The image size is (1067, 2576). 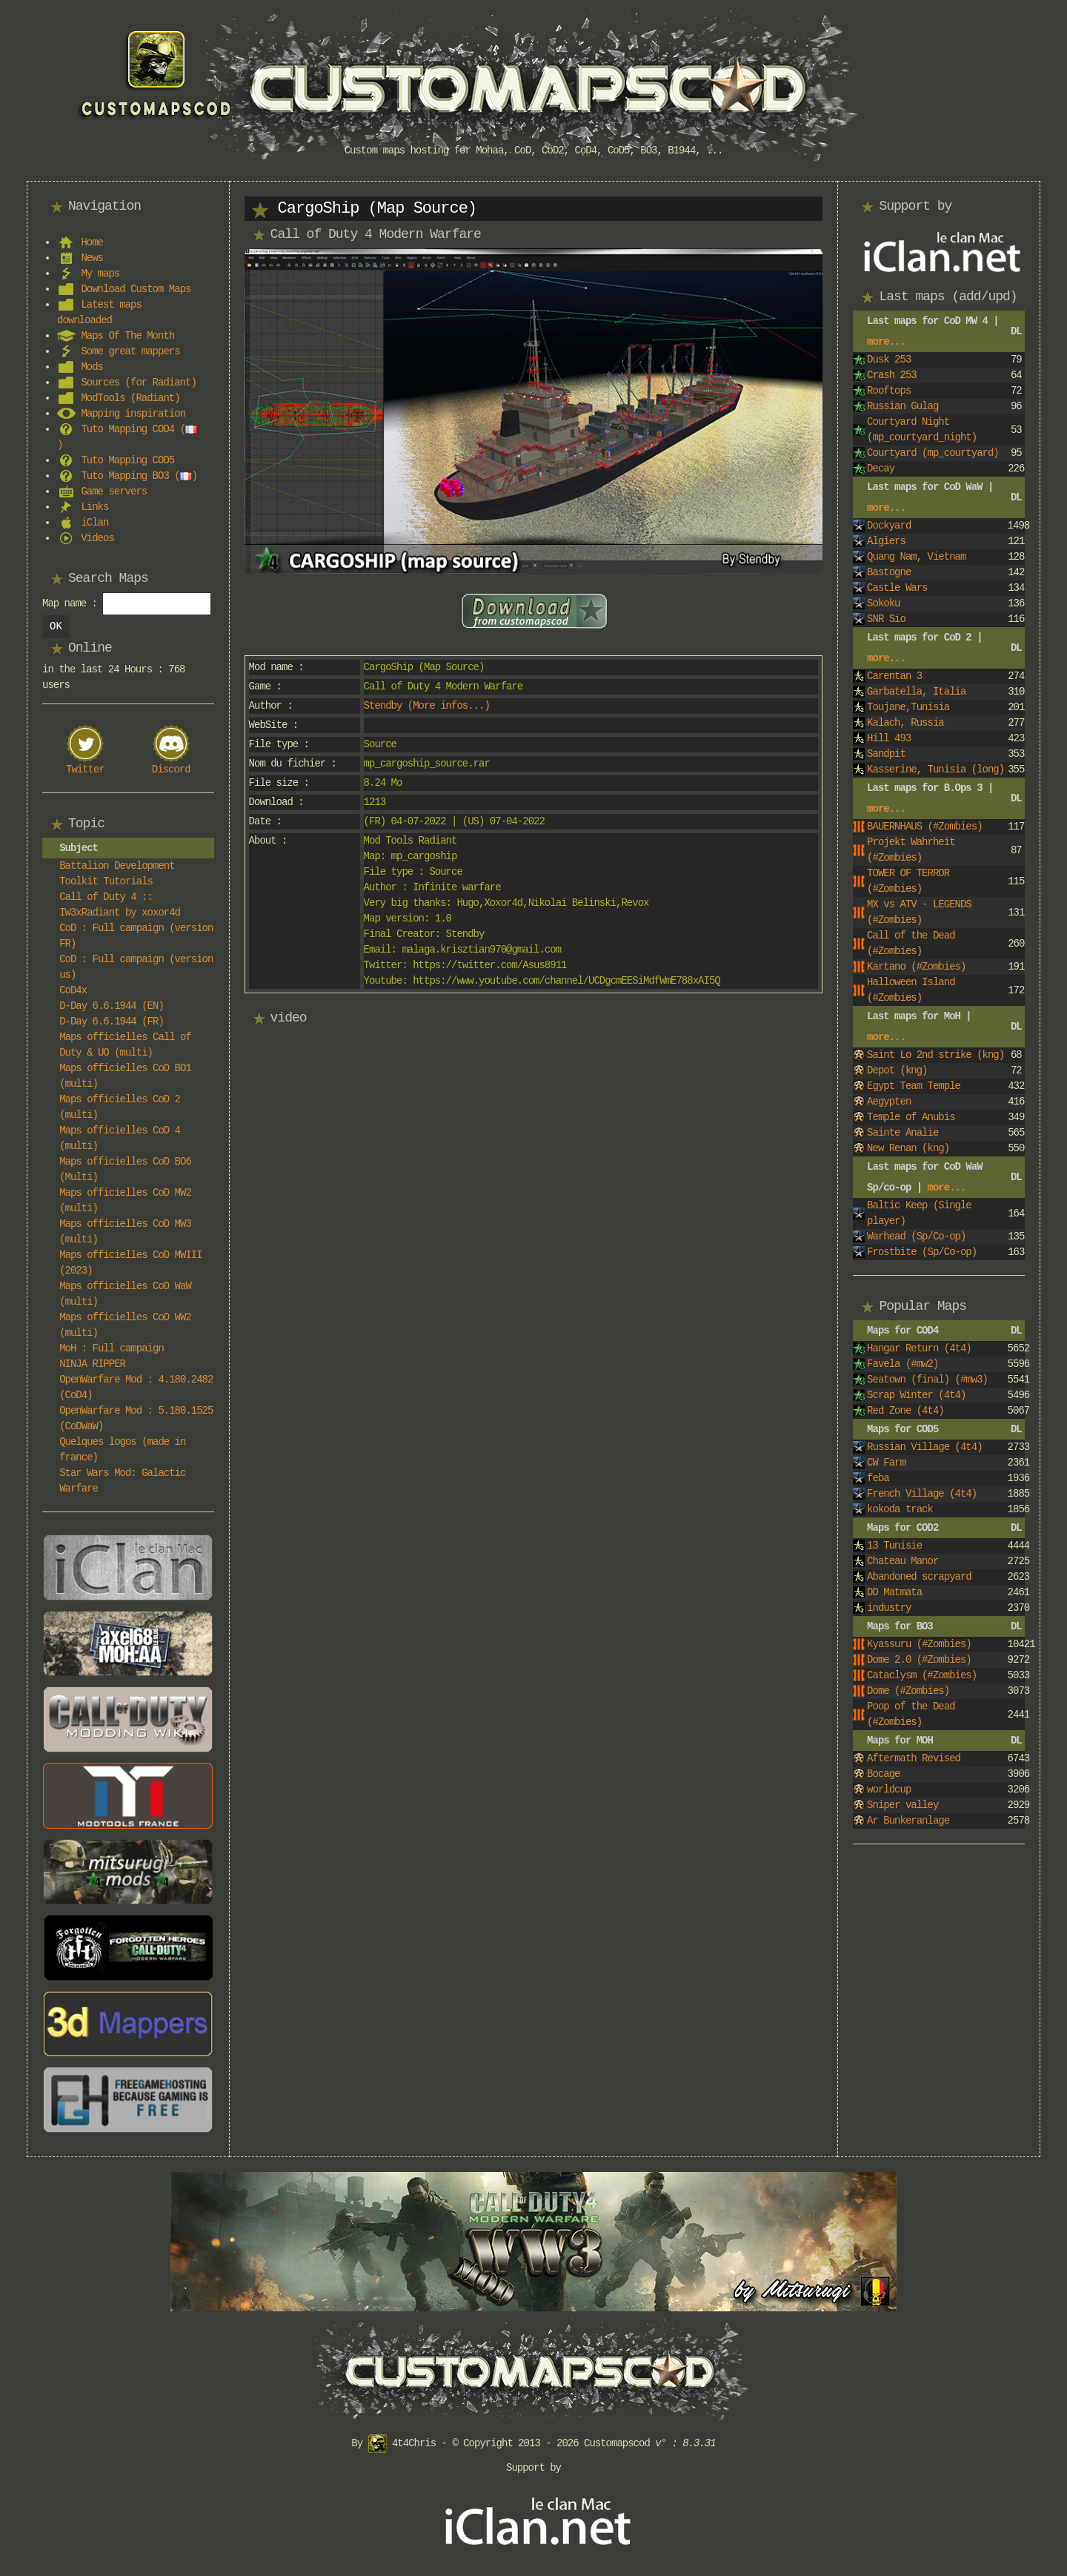 I want to click on ModTools (Radiant), so click(x=130, y=398).